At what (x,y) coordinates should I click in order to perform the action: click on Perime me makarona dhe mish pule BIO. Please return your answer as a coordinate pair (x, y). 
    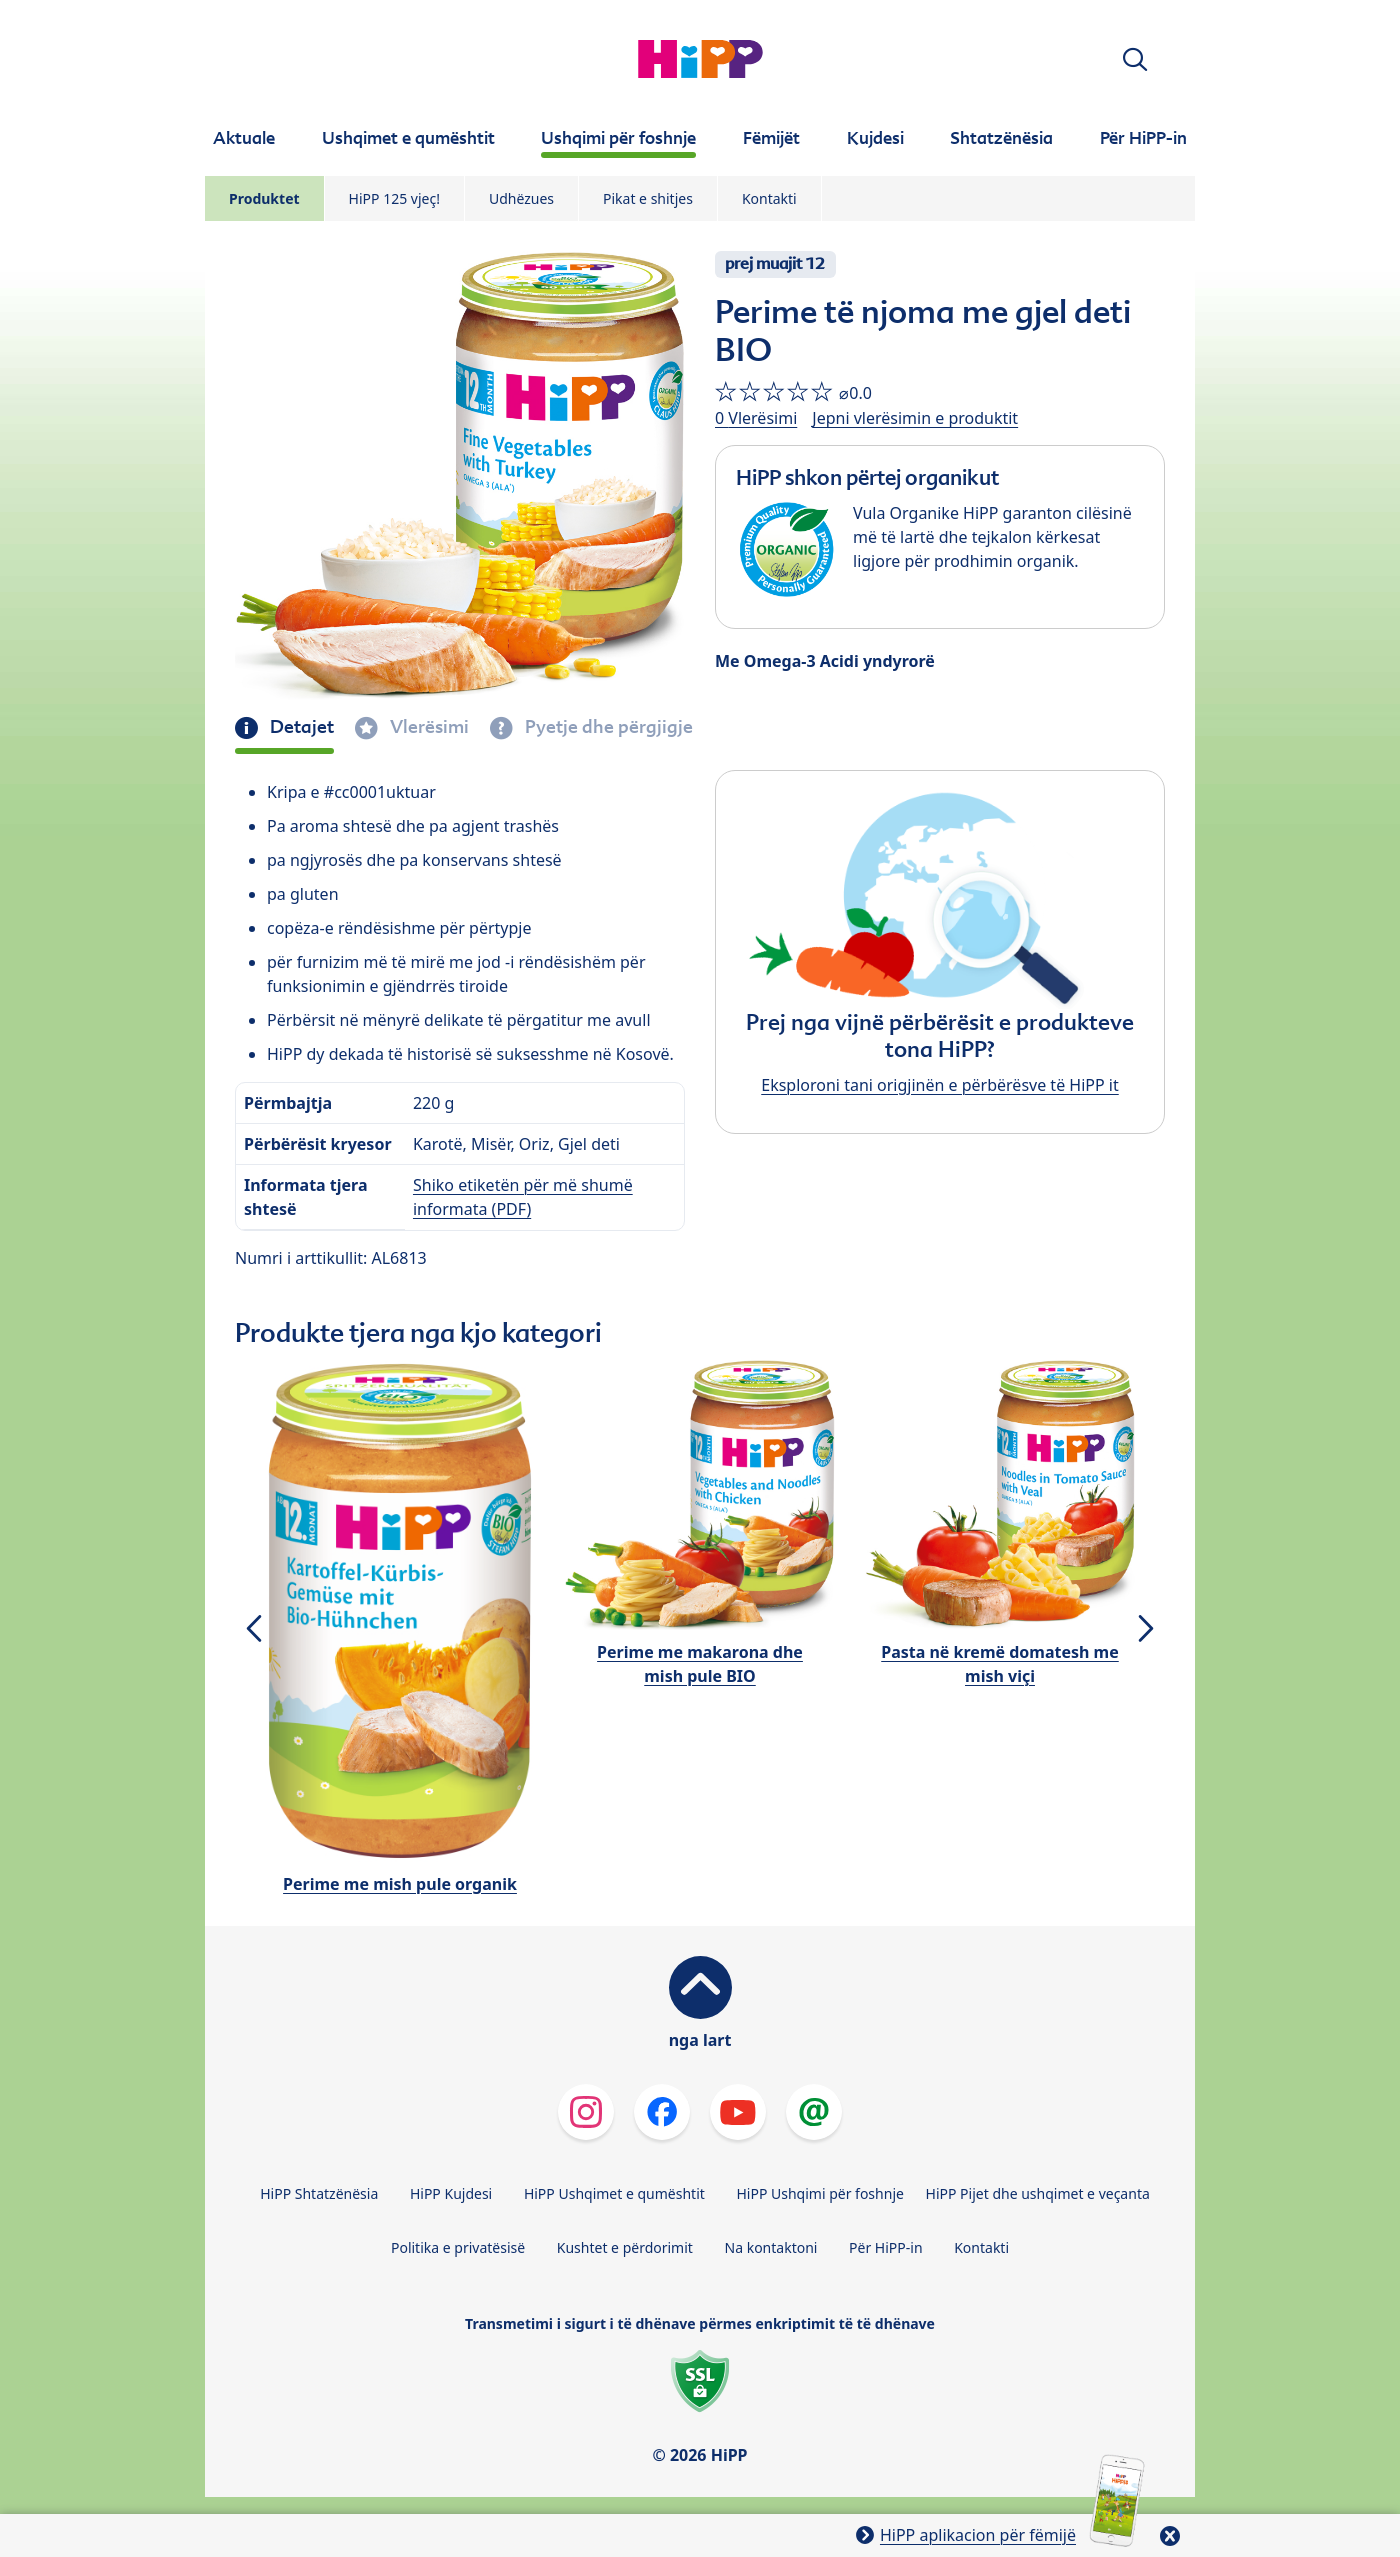
    Looking at the image, I should click on (700, 1664).